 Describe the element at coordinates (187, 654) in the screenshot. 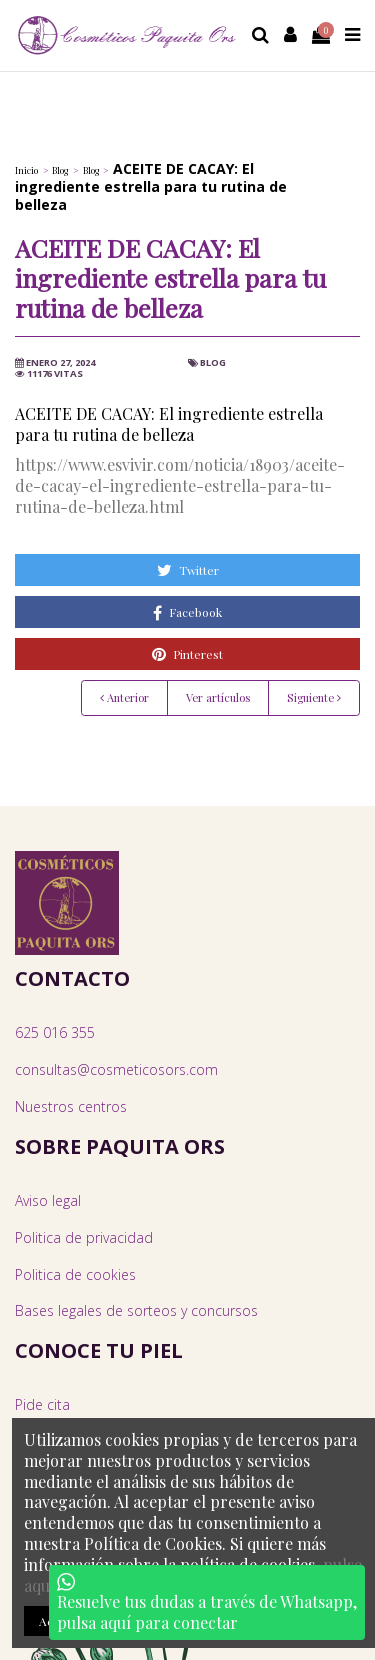

I see `Pinterest` at that location.